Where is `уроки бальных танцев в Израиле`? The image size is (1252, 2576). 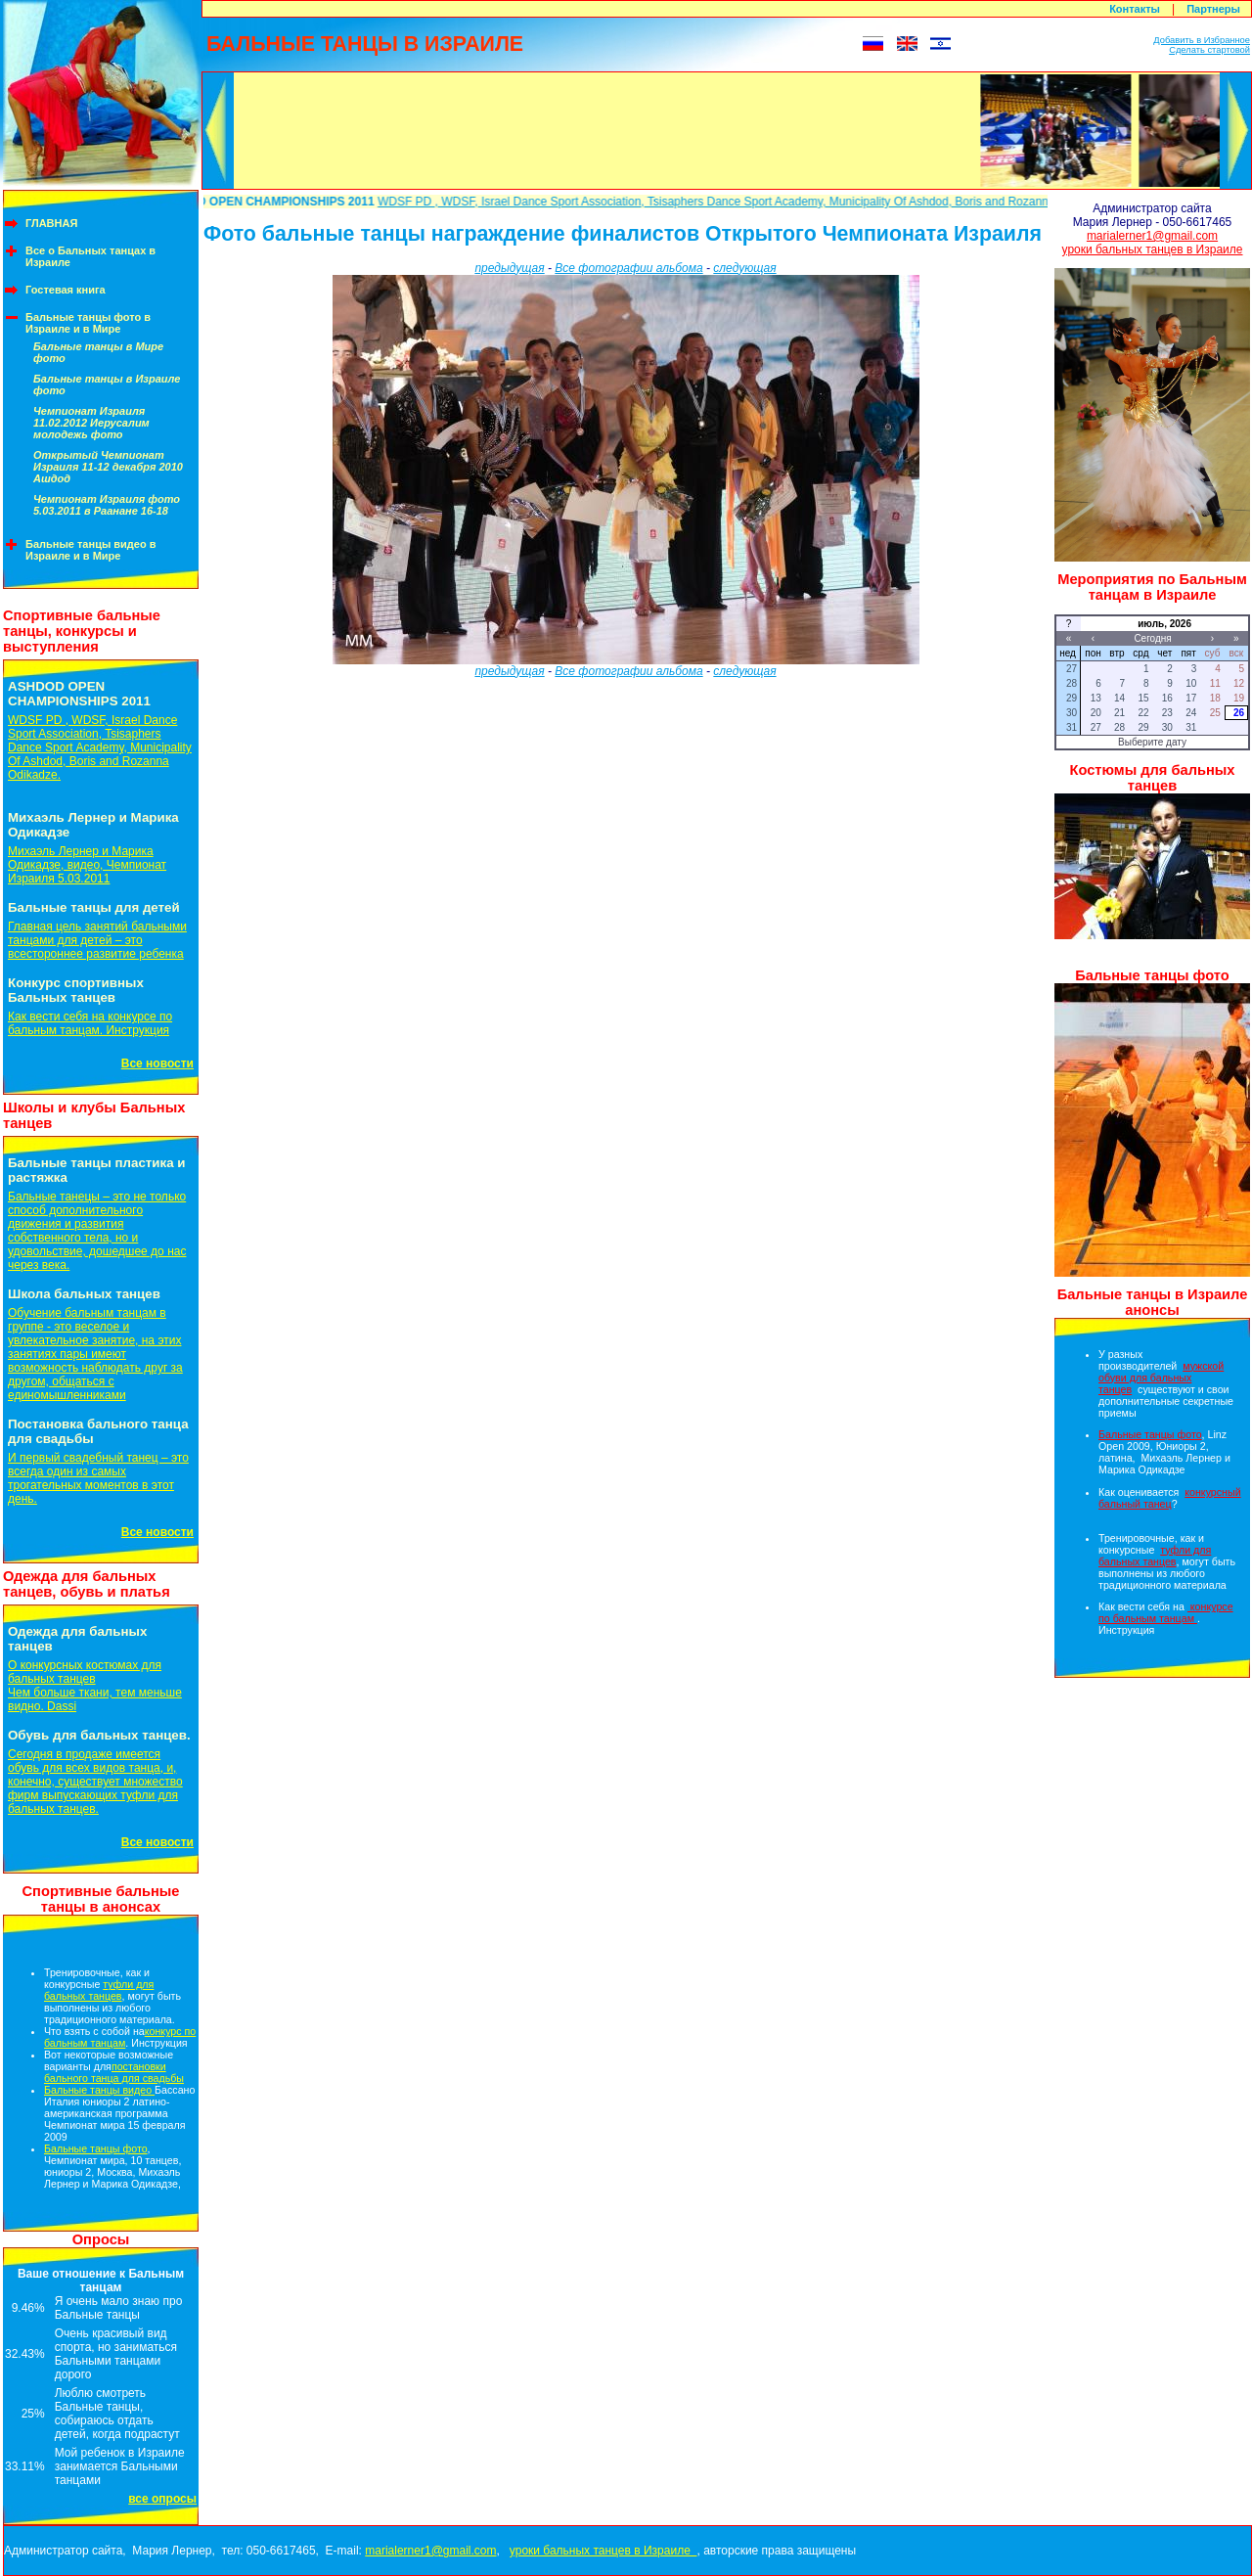
уроки бальных танцев в Израиле is located at coordinates (1152, 249).